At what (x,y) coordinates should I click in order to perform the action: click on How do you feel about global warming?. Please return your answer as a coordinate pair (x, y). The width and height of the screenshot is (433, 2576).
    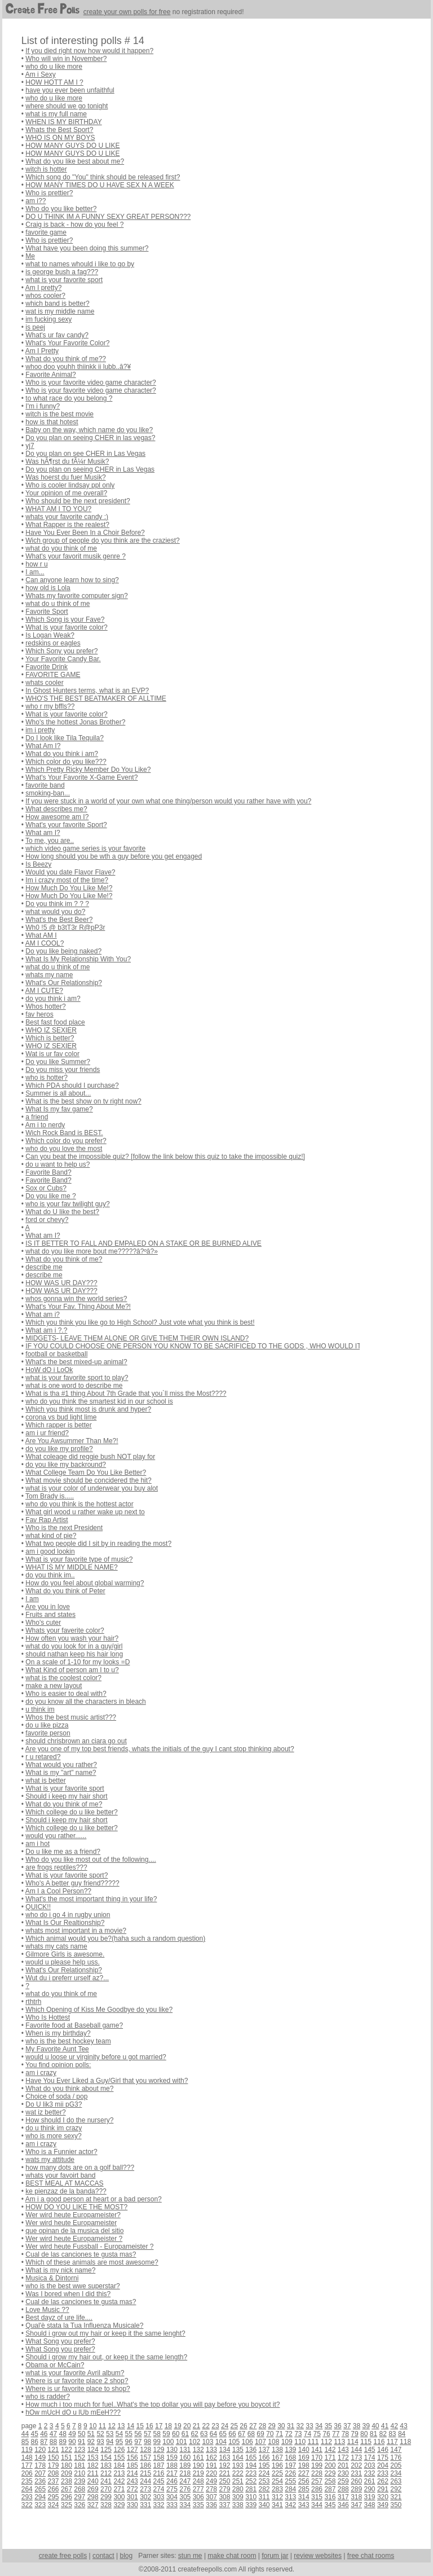
    Looking at the image, I should click on (84, 1583).